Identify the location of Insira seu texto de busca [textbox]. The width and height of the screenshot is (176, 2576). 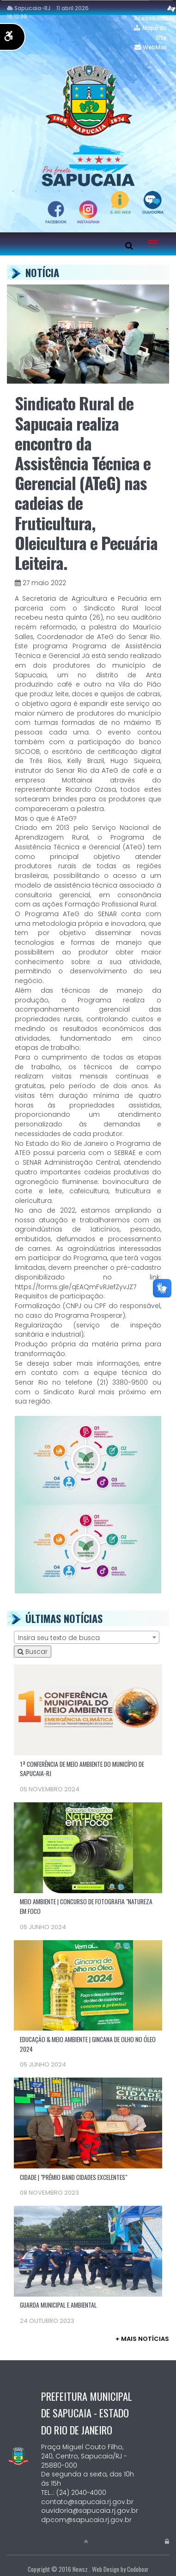
(59, 1637).